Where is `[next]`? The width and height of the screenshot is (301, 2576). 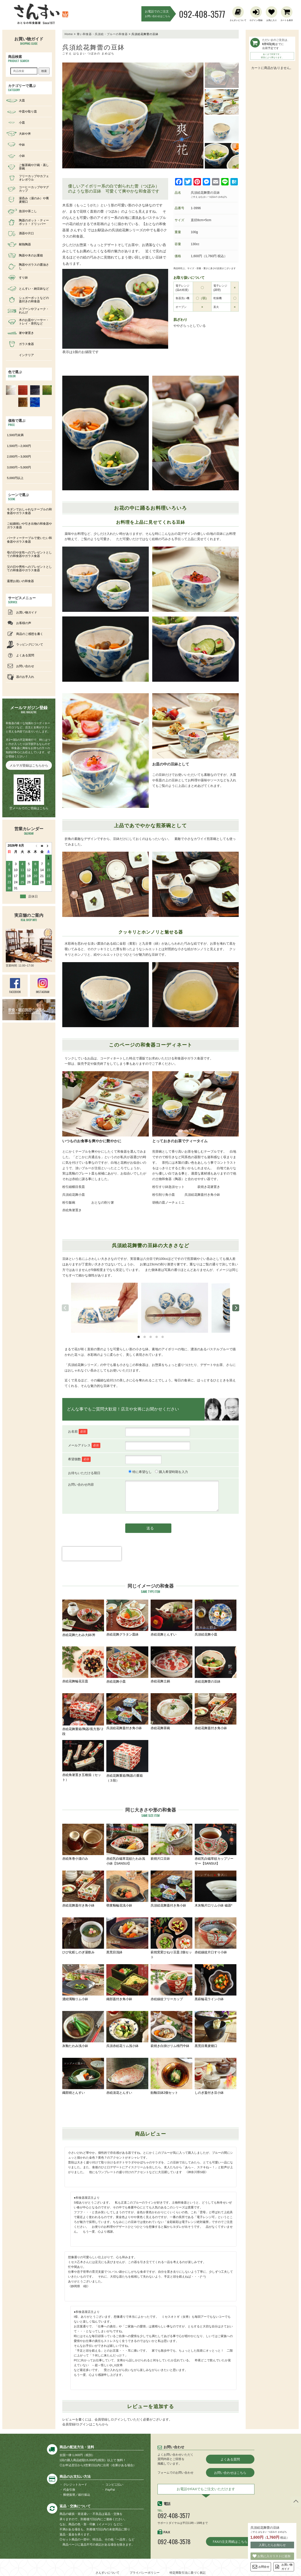 [next] is located at coordinates (235, 1307).